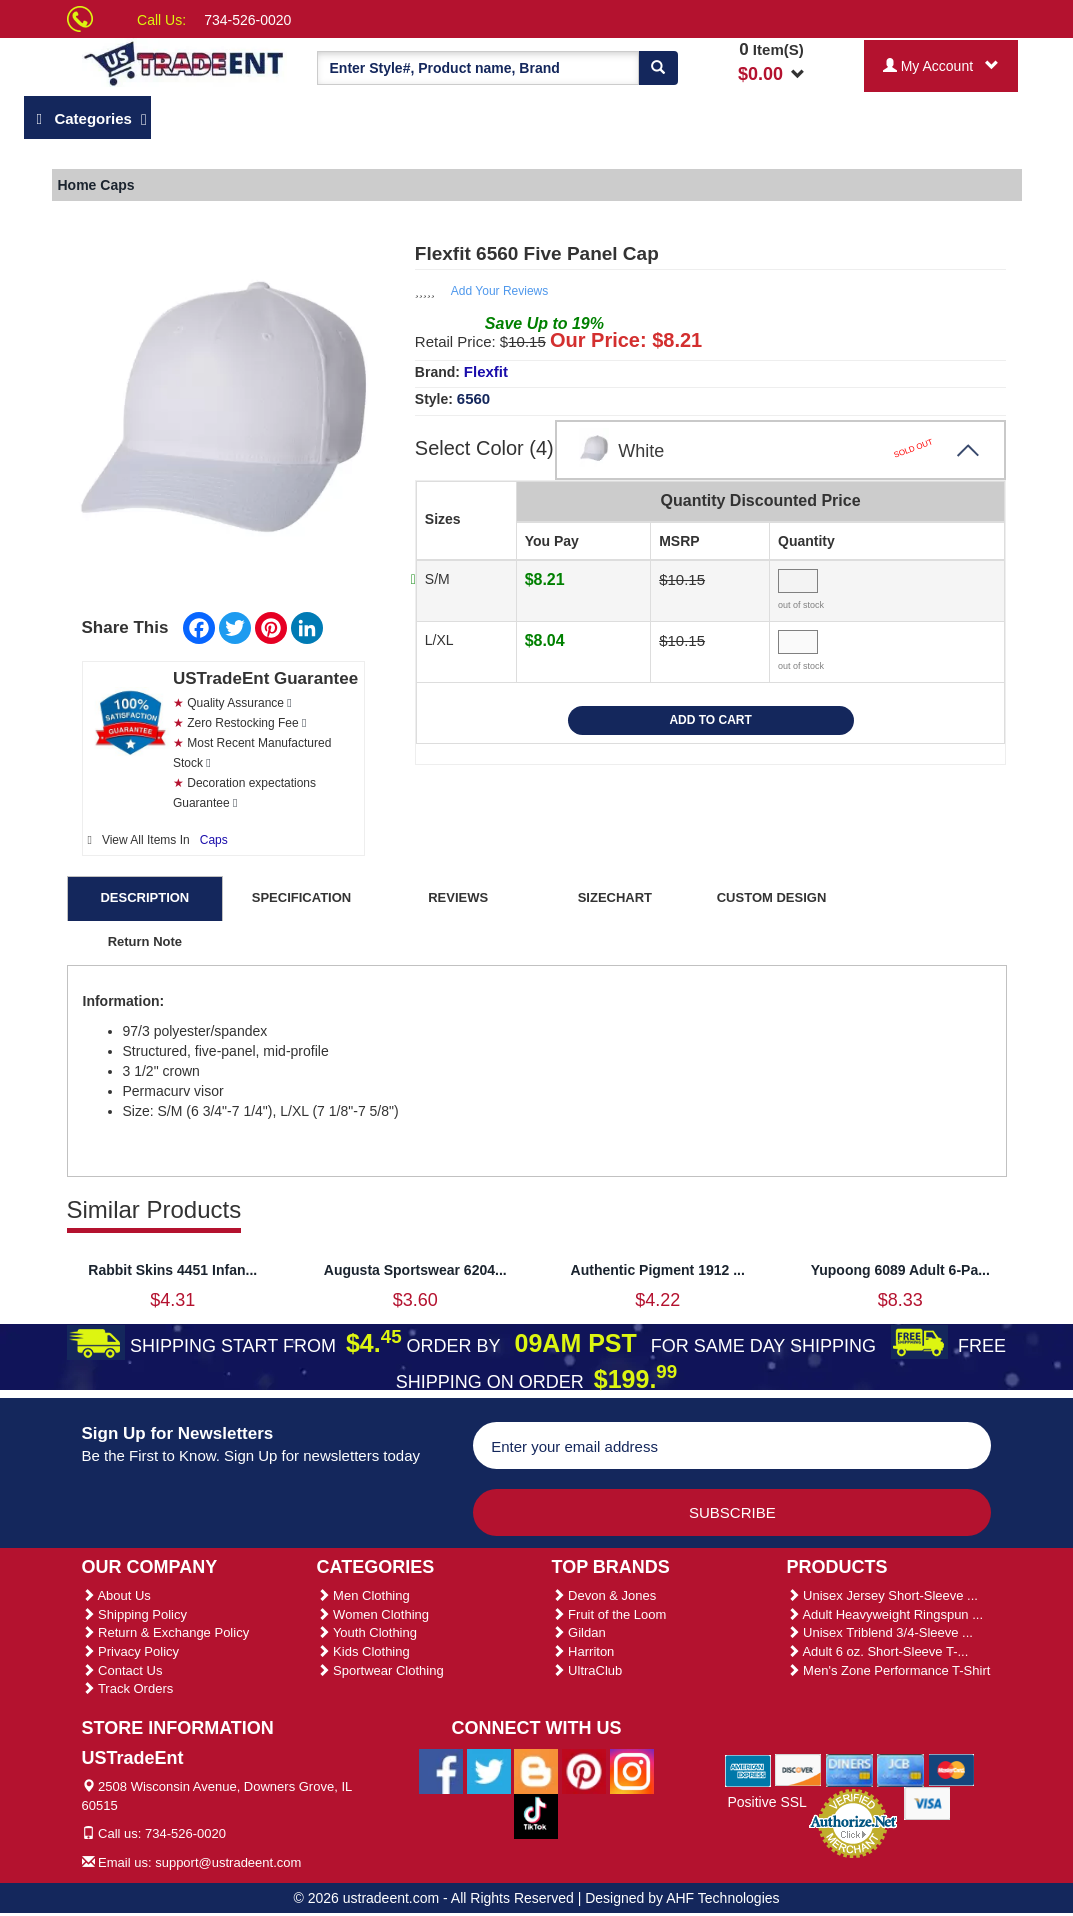 Image resolution: width=1073 pixels, height=1916 pixels. I want to click on Men's Zone Performance T-Shirt, so click(889, 1670).